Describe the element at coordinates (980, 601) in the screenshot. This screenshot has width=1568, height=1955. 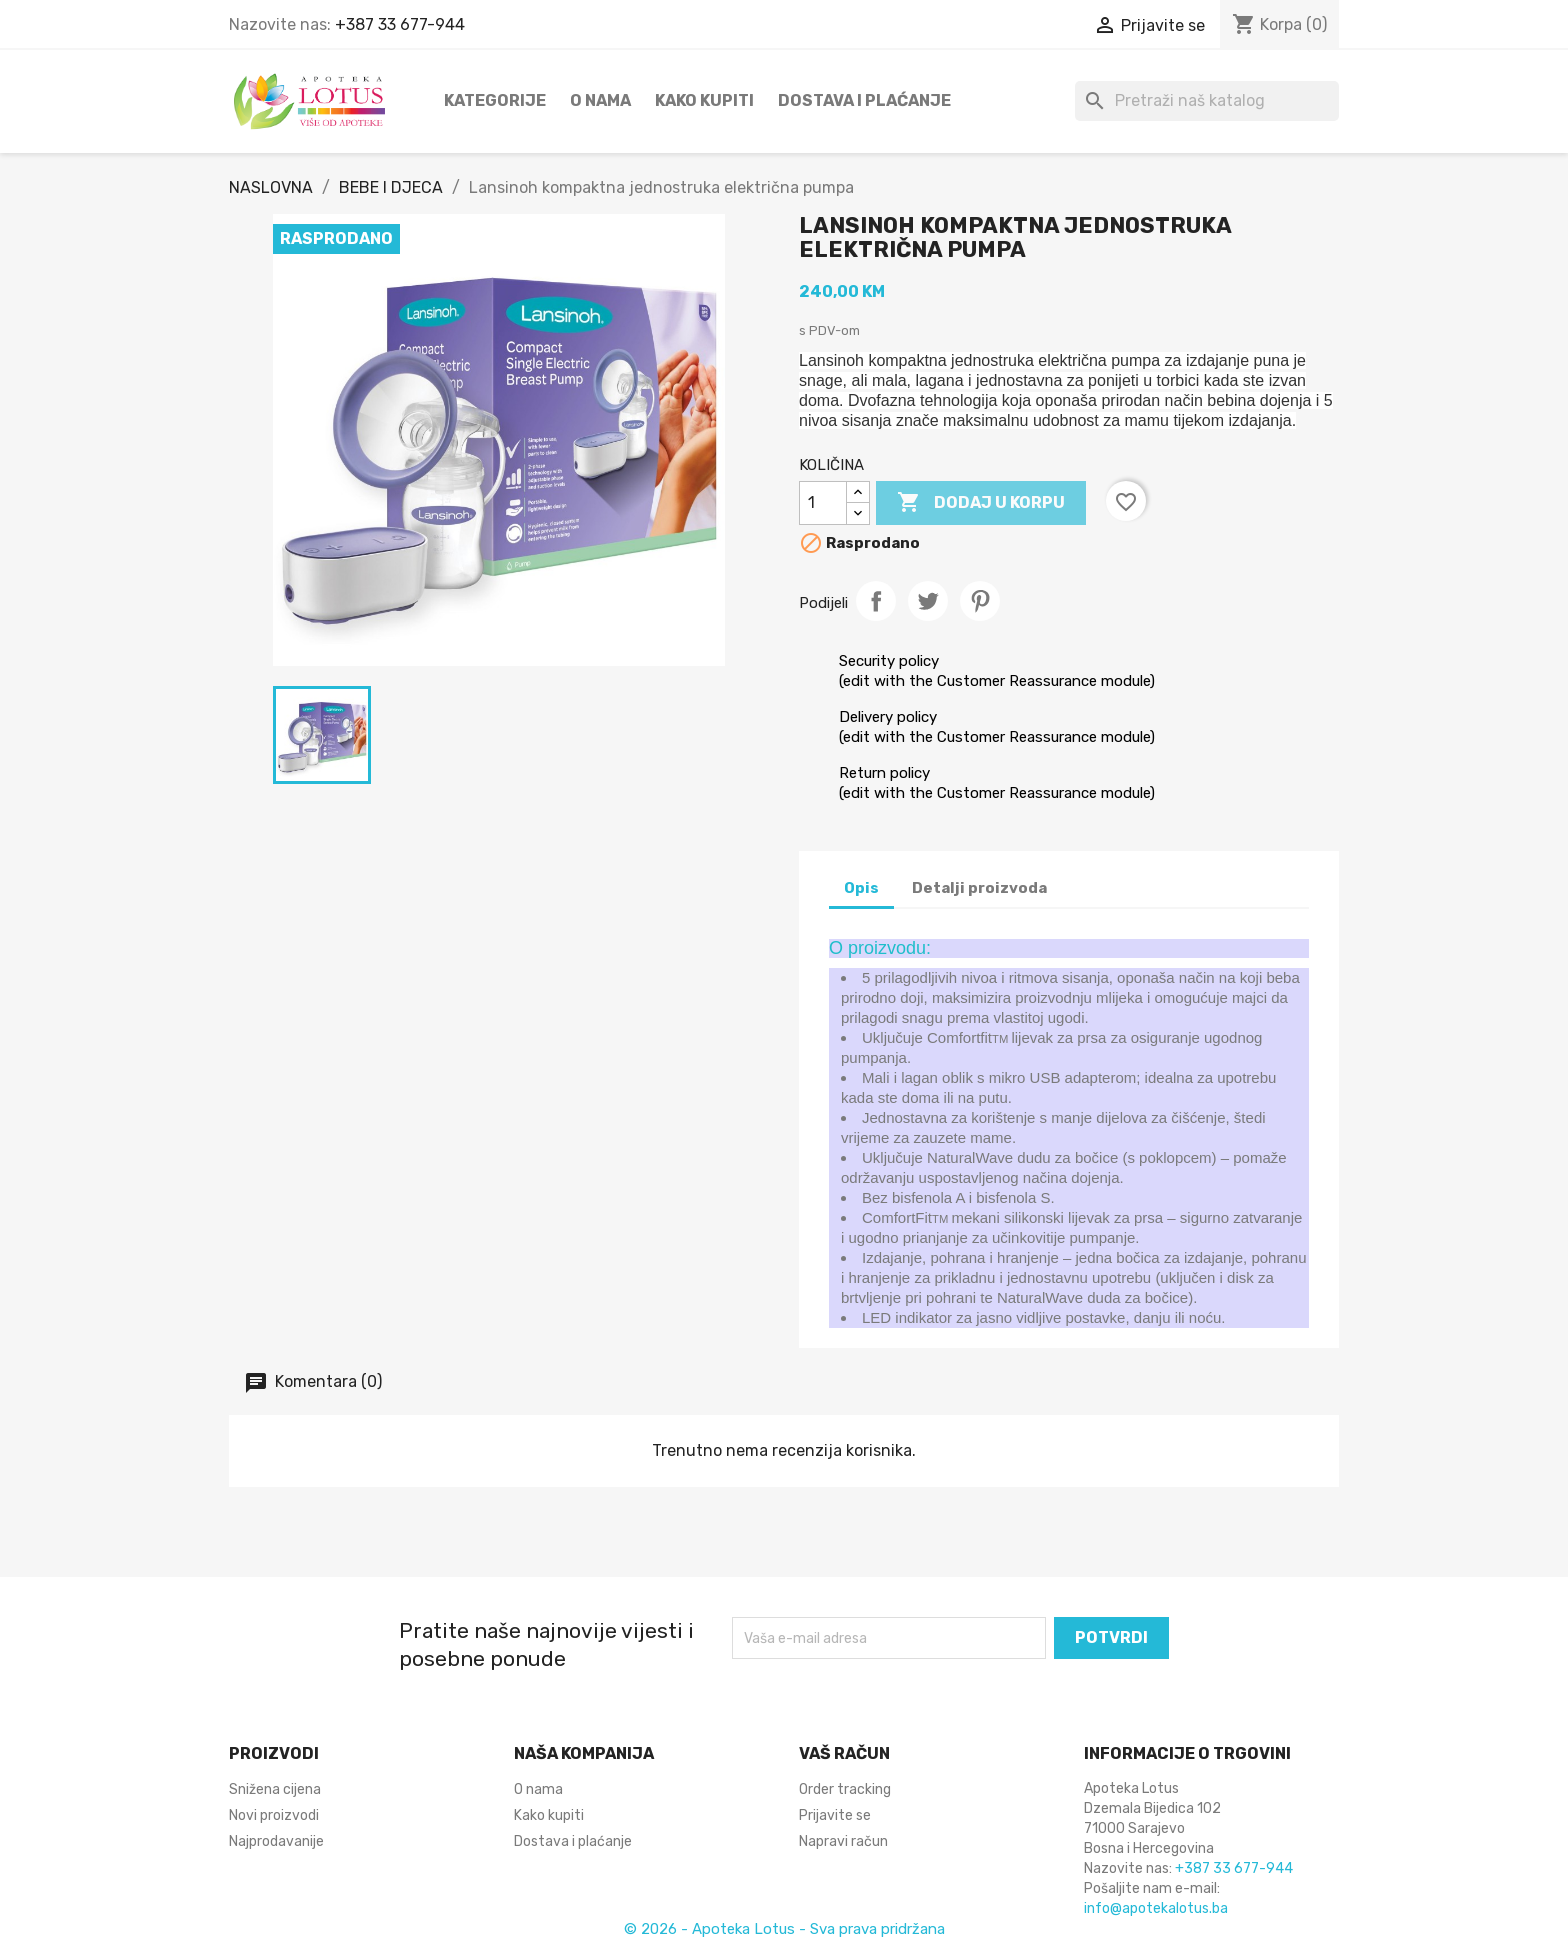
I see `Pinterest` at that location.